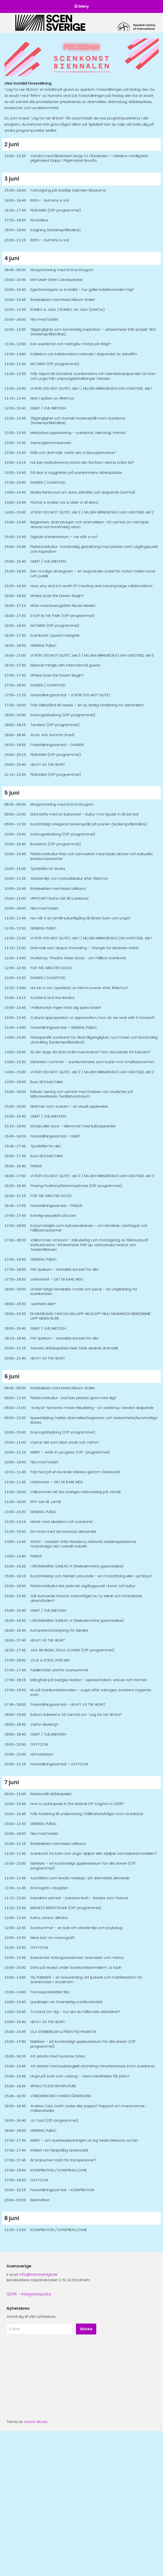 This screenshot has height=2576, width=163. What do you see at coordinates (81, 1714) in the screenshot?
I see `[Växla synlighet för "Går kunnande förlorat med intåget av ny teknik och förändrade arbetsflöden?"]` at bounding box center [81, 1714].